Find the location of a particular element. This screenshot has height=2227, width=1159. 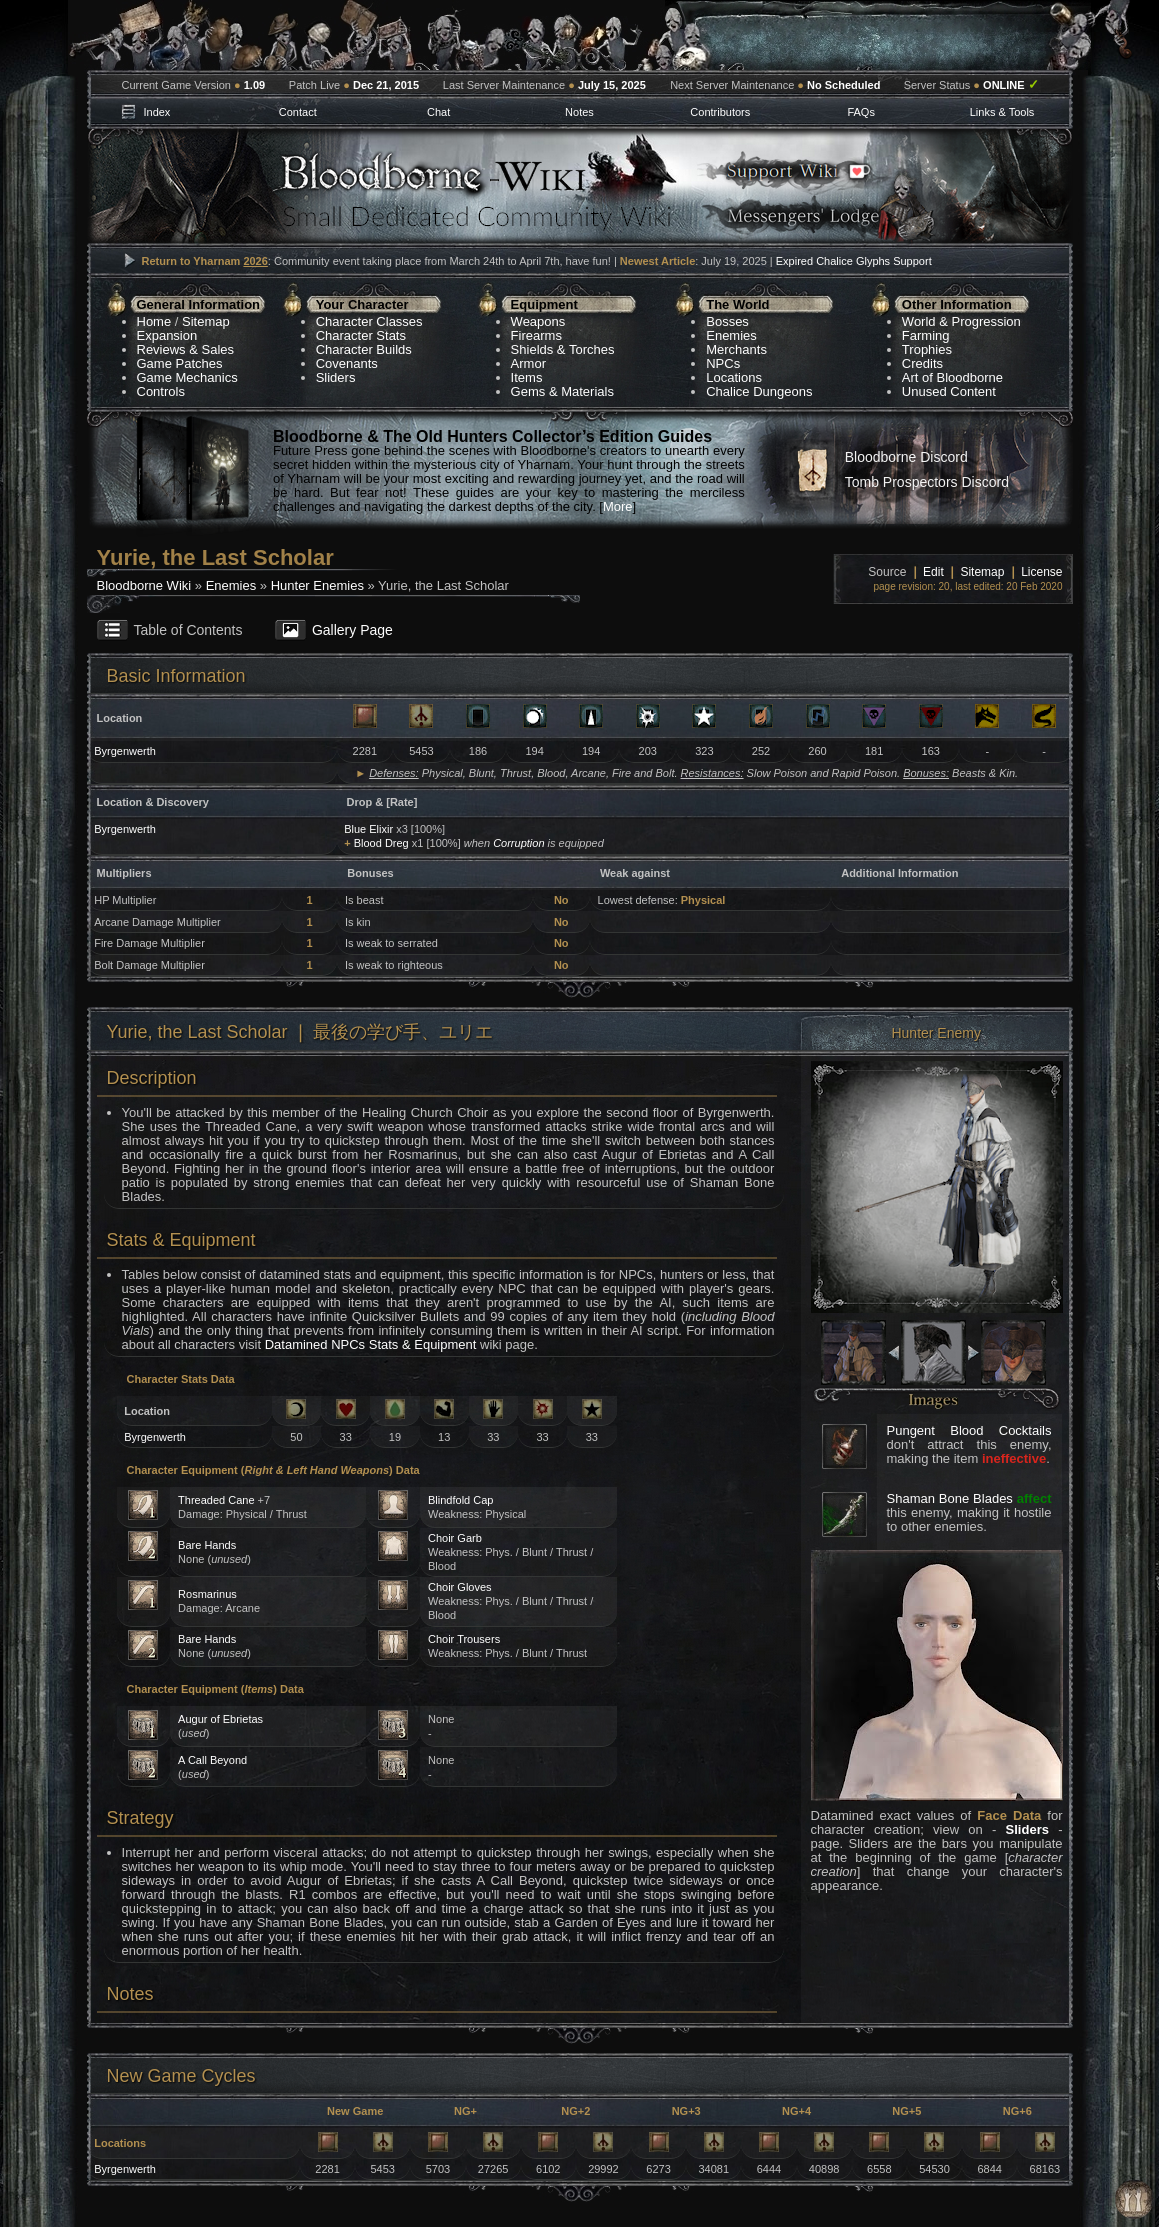

Home is located at coordinates (154, 321).